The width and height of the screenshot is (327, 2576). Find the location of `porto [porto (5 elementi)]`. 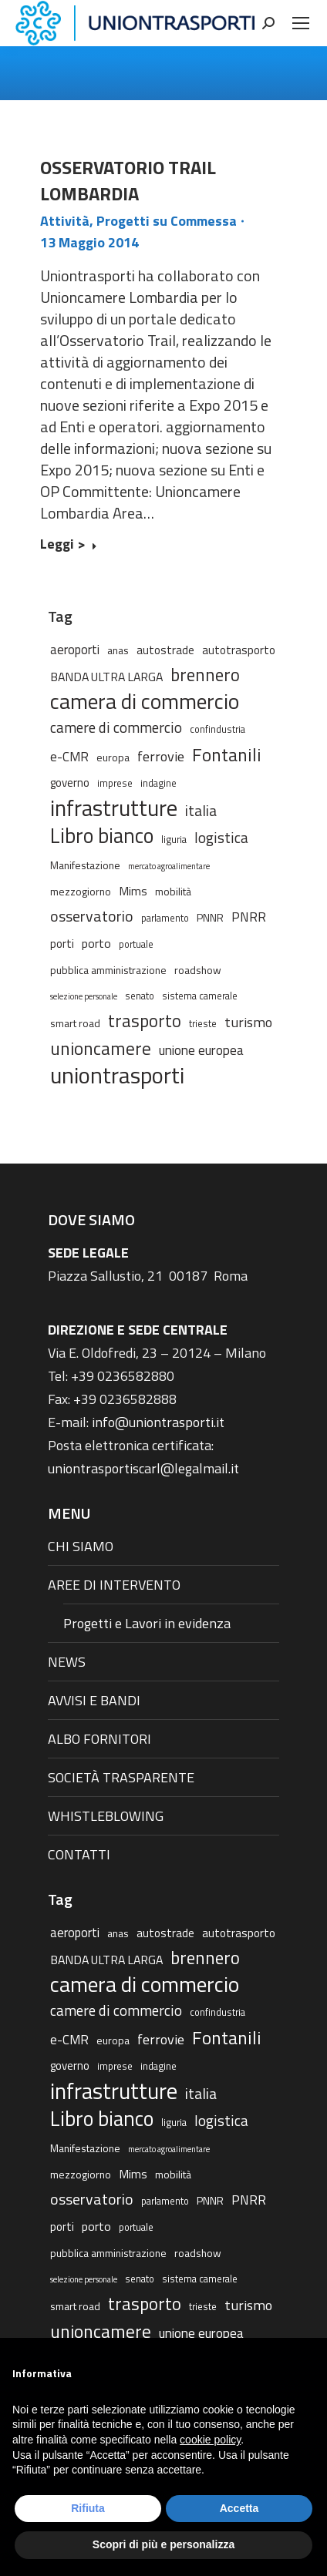

porto [porto (5 elementi)] is located at coordinates (96, 943).